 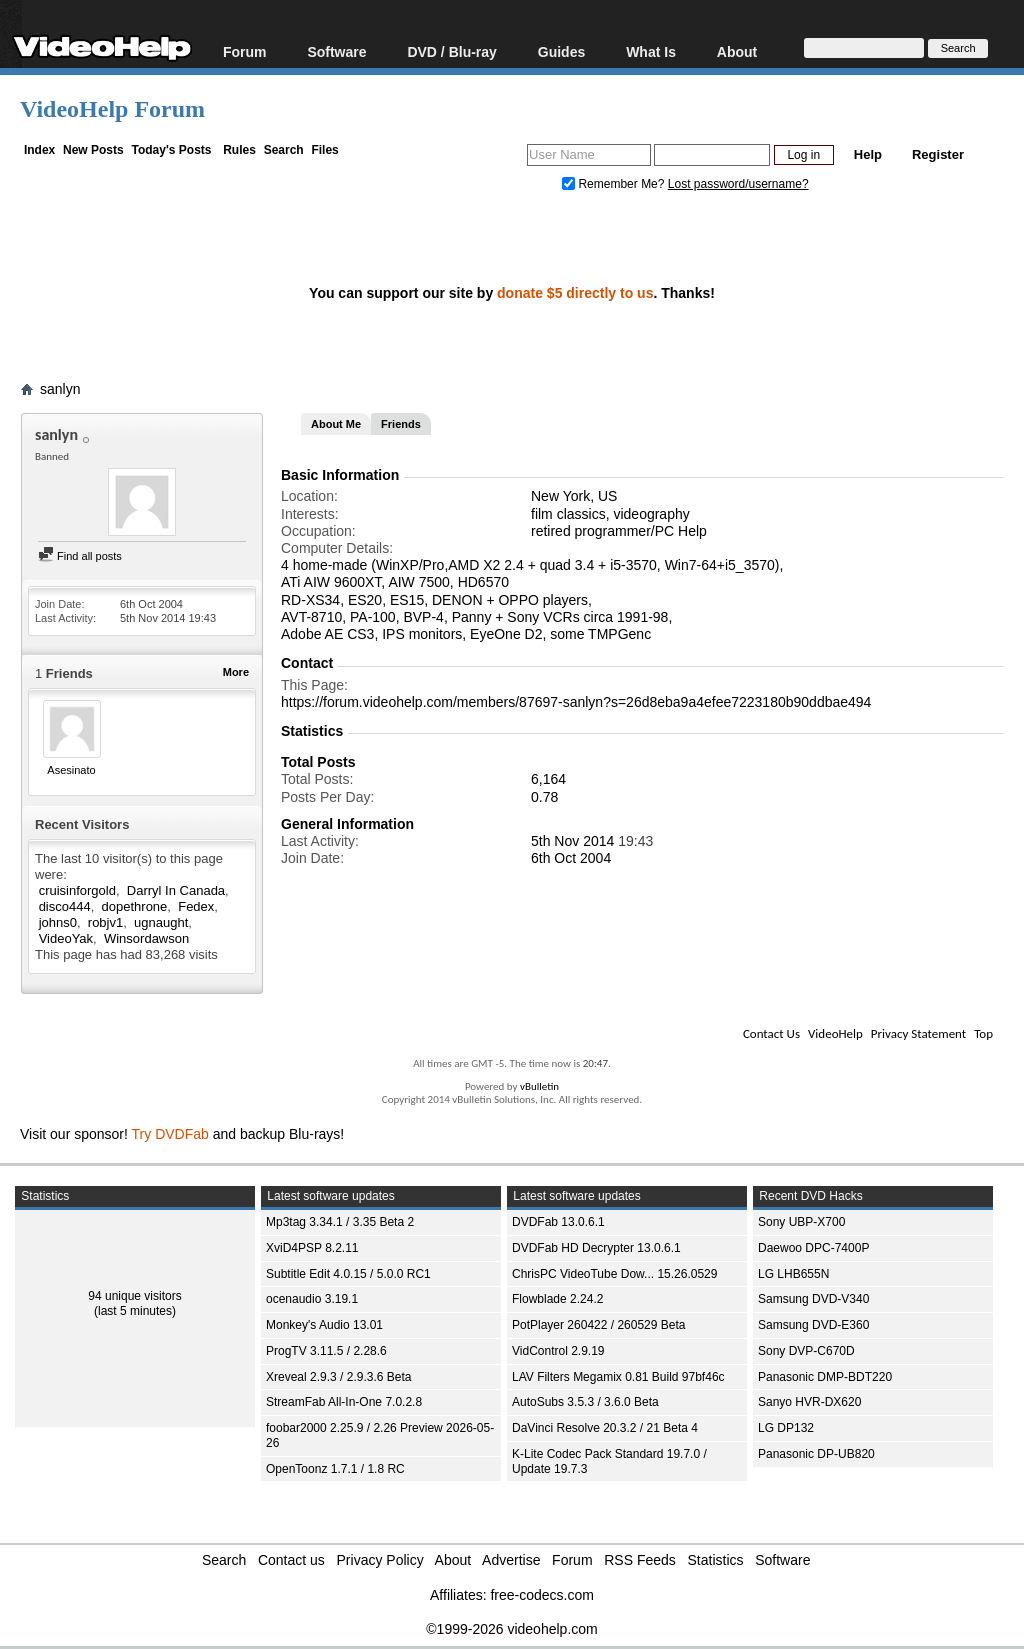 What do you see at coordinates (326, 1351) in the screenshot?
I see `ProgTV 3.11.5 / 2.28.6` at bounding box center [326, 1351].